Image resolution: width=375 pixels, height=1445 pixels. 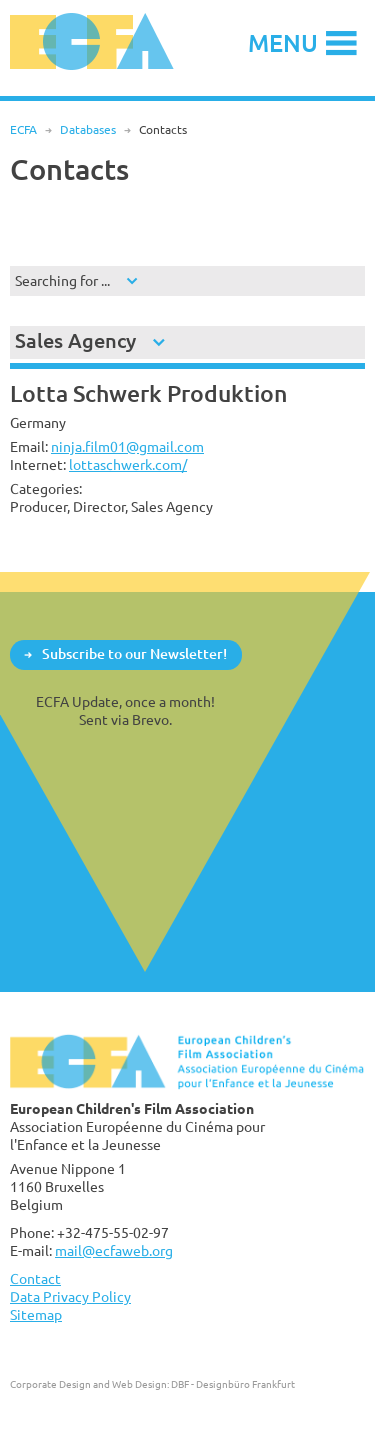 What do you see at coordinates (233, 1384) in the screenshot?
I see `DBF - Designbüro Frankfurt` at bounding box center [233, 1384].